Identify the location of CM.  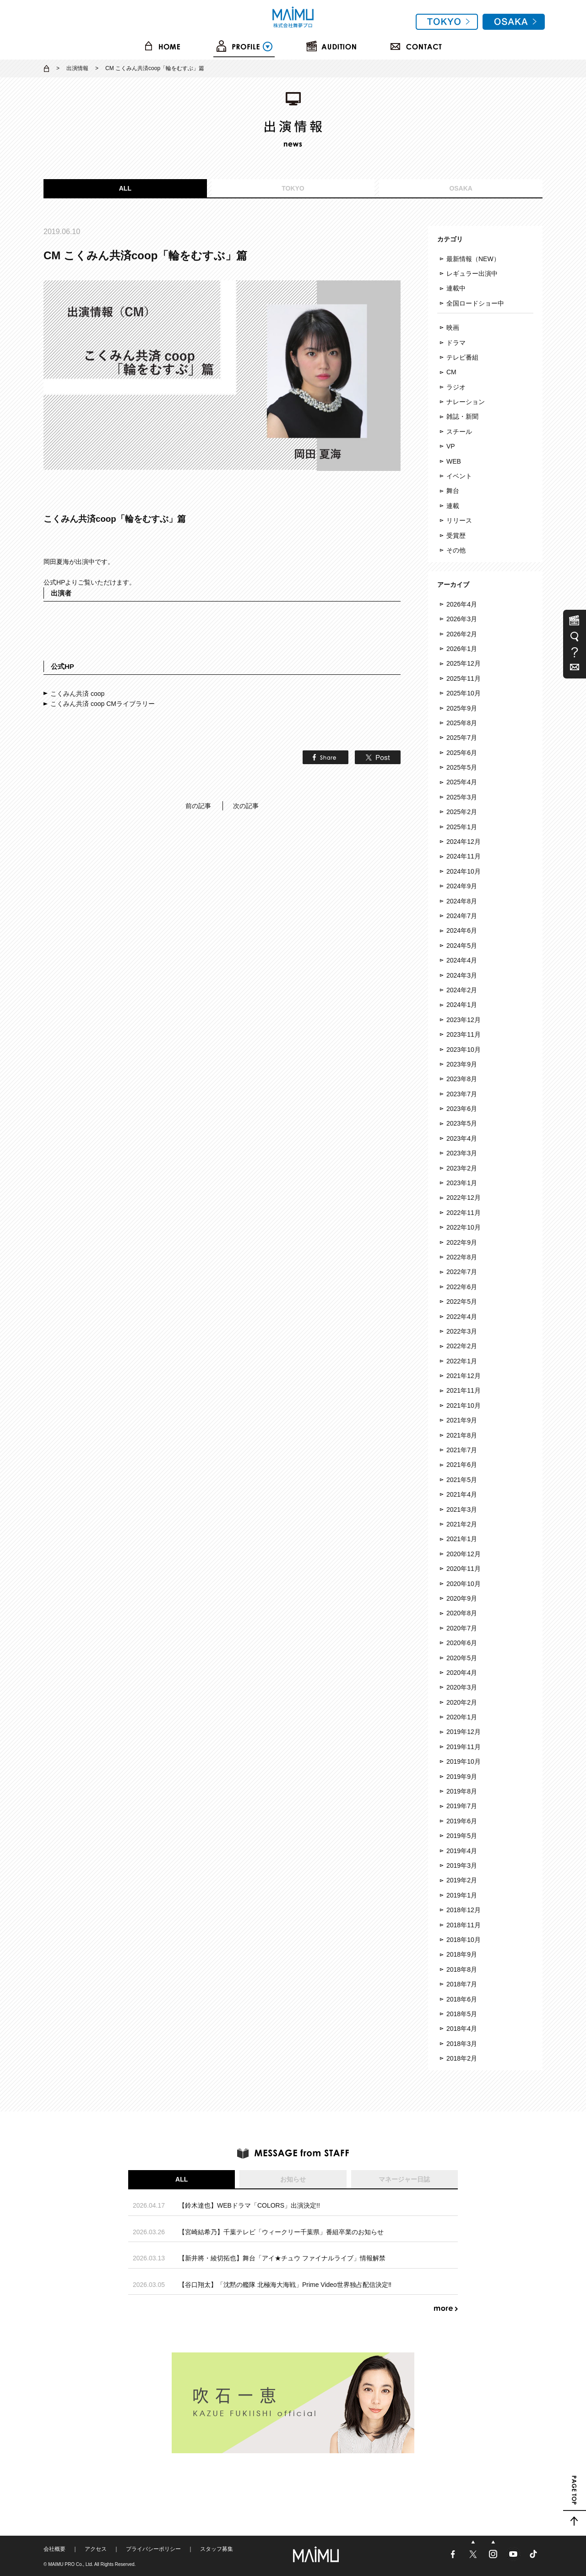
(451, 372).